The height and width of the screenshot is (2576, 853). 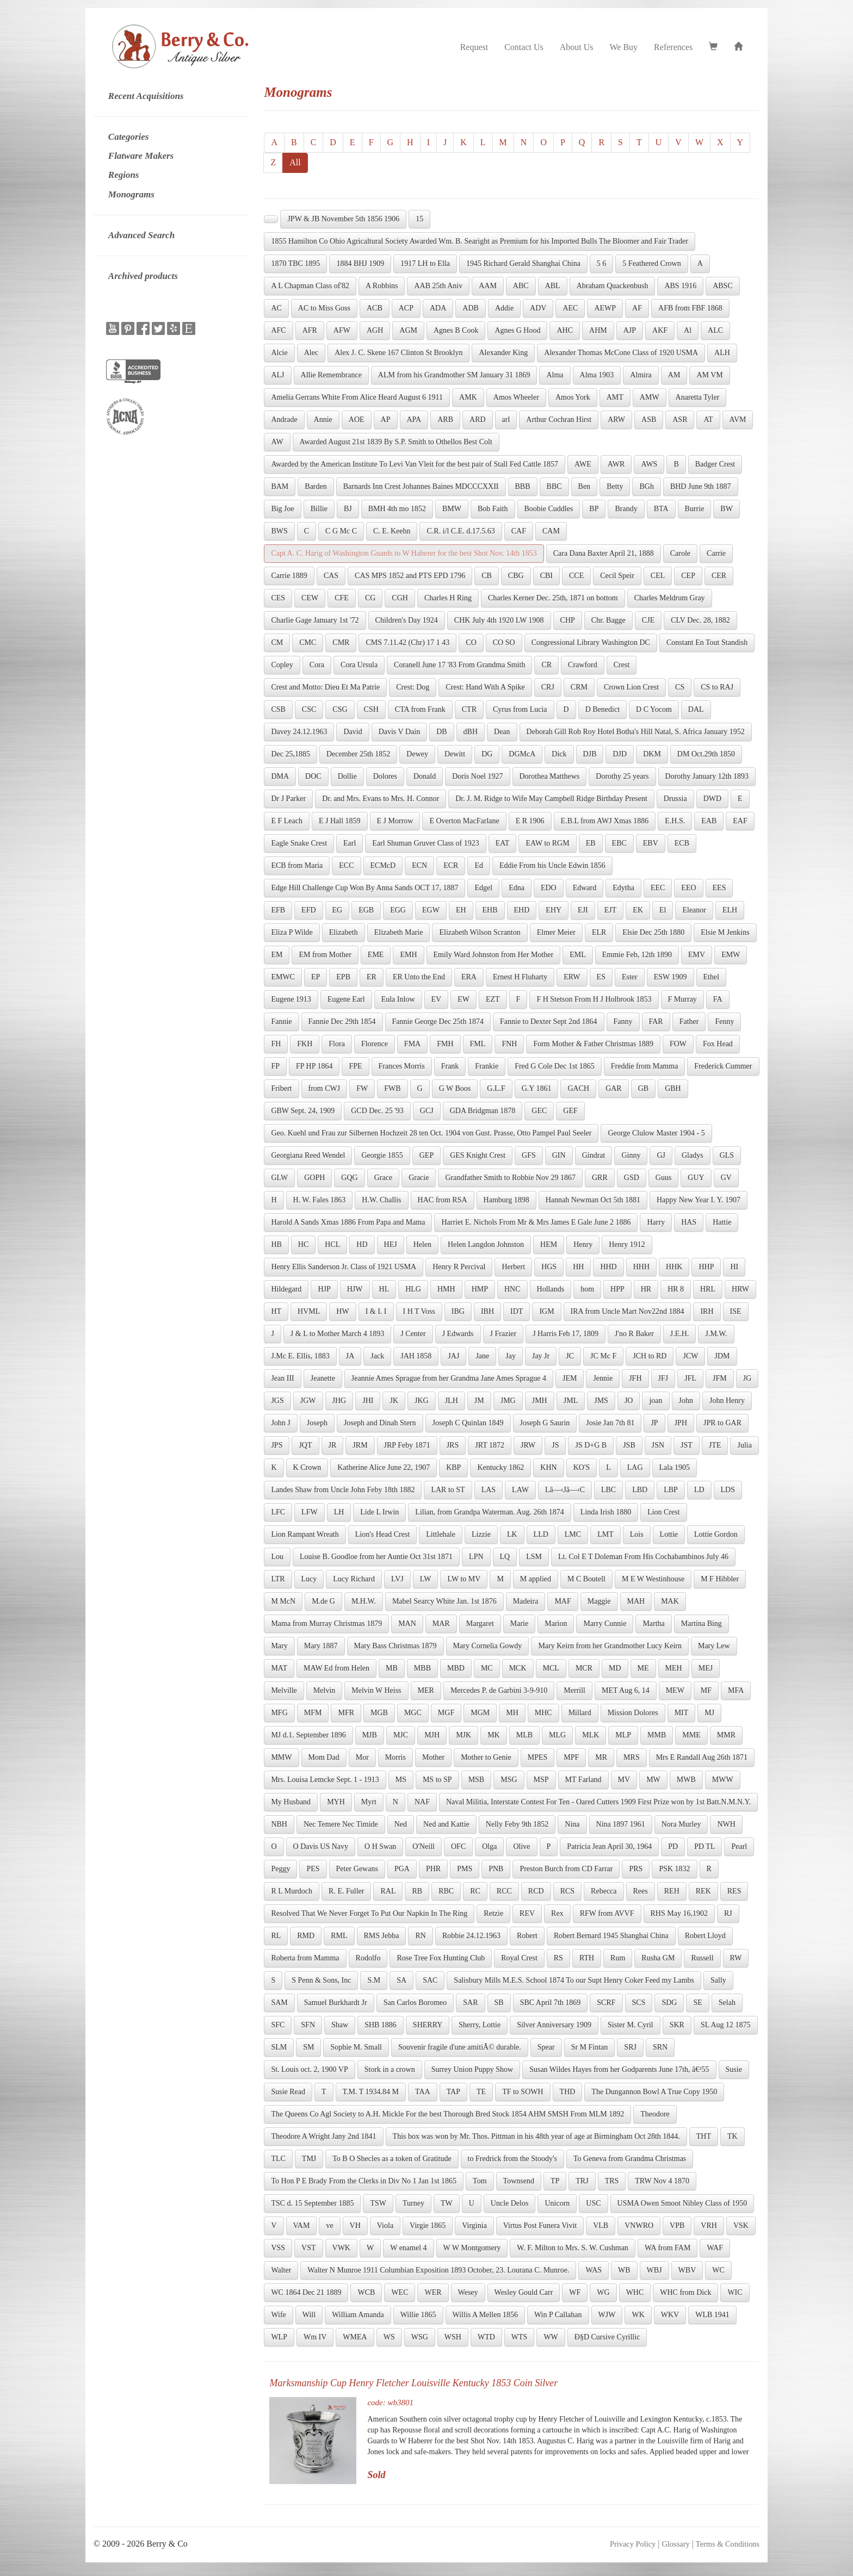 What do you see at coordinates (385, 2225) in the screenshot?
I see `Viola` at bounding box center [385, 2225].